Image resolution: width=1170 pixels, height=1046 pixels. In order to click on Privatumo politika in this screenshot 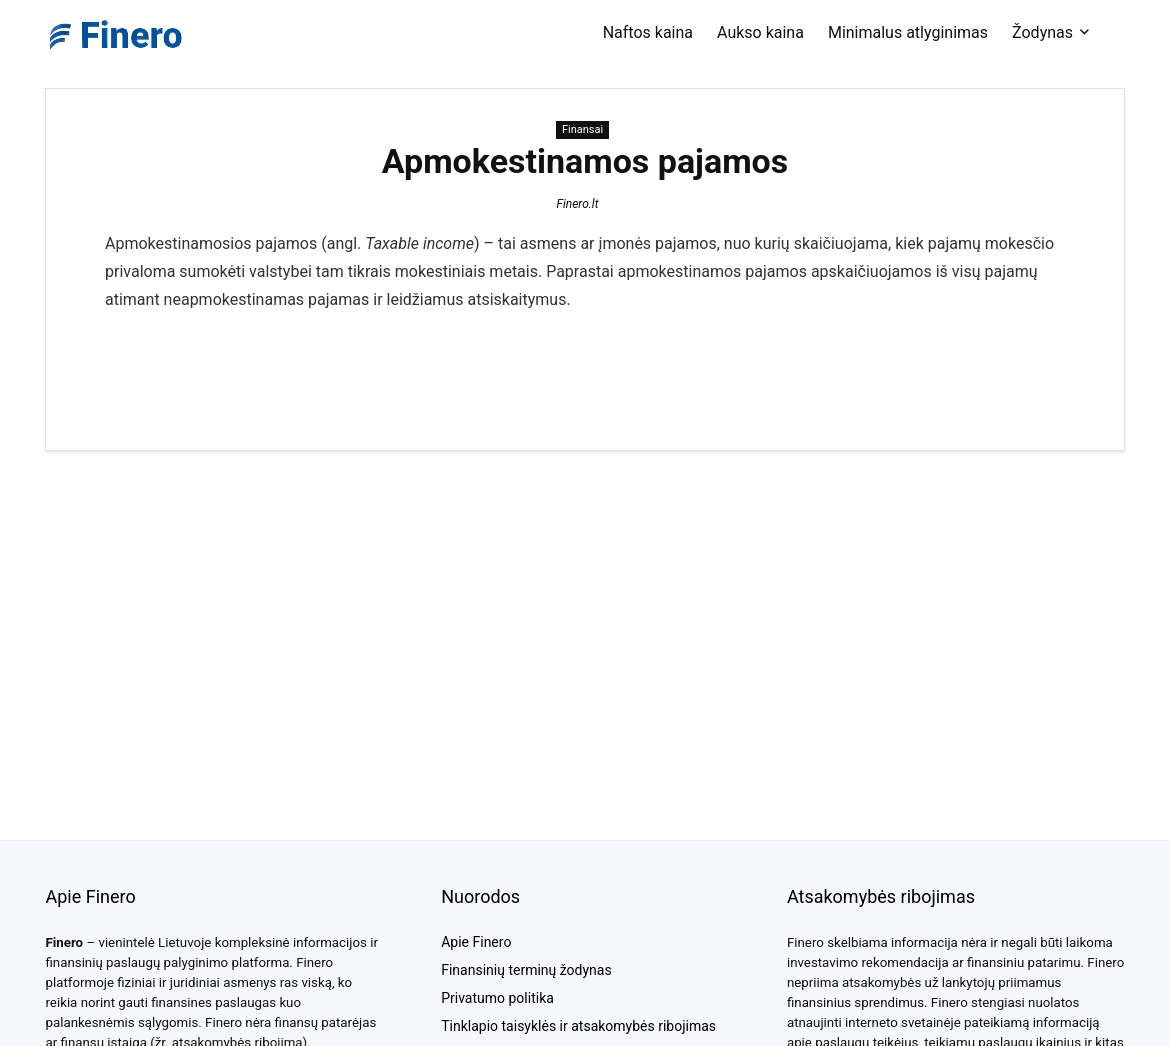, I will do `click(497, 998)`.